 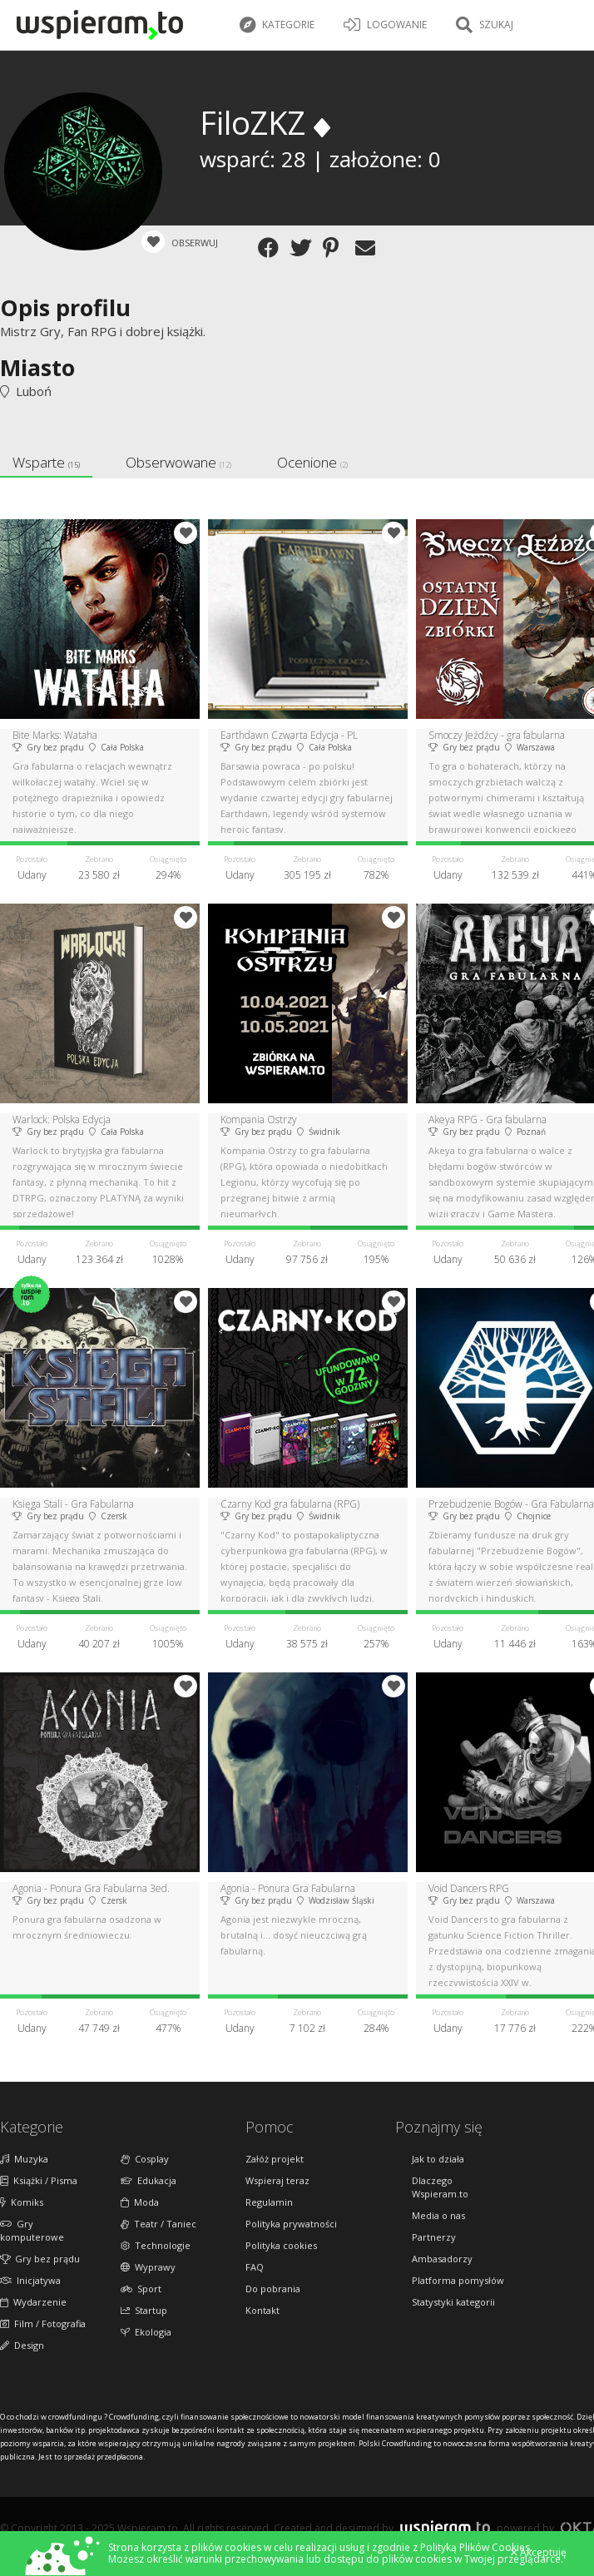 I want to click on Partnerzy, so click(x=434, y=2237).